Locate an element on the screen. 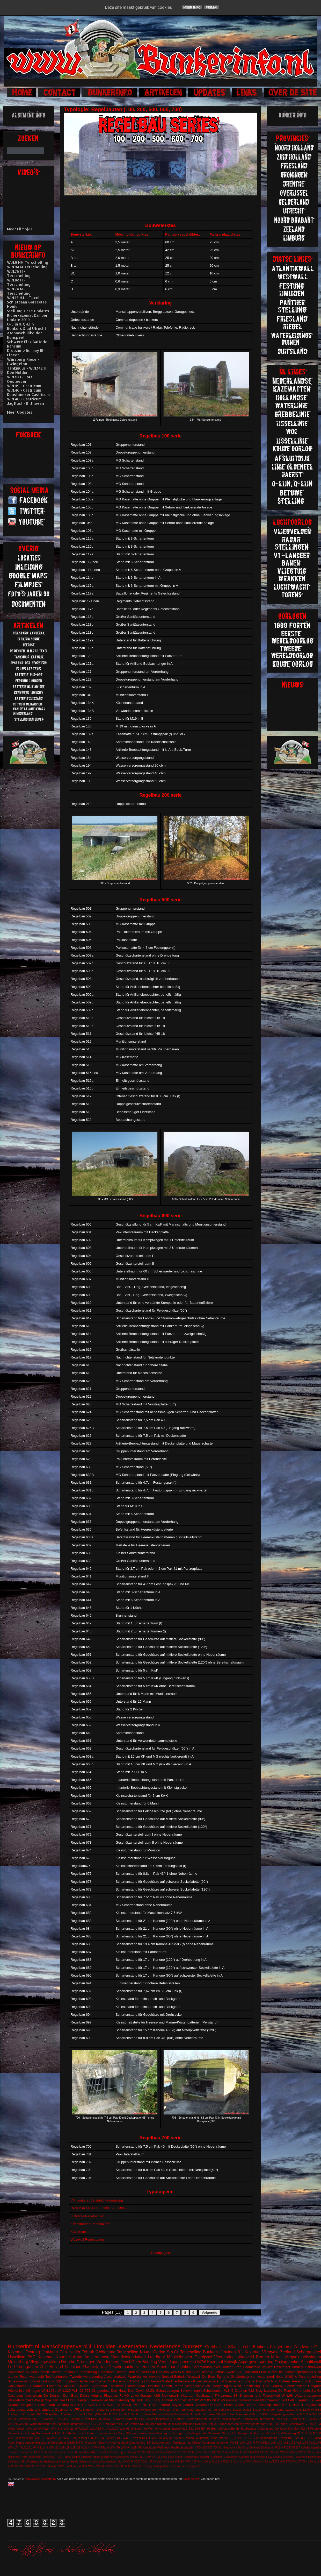 This screenshot has height=2576, width=321. Den Burg is located at coordinates (70, 2395).